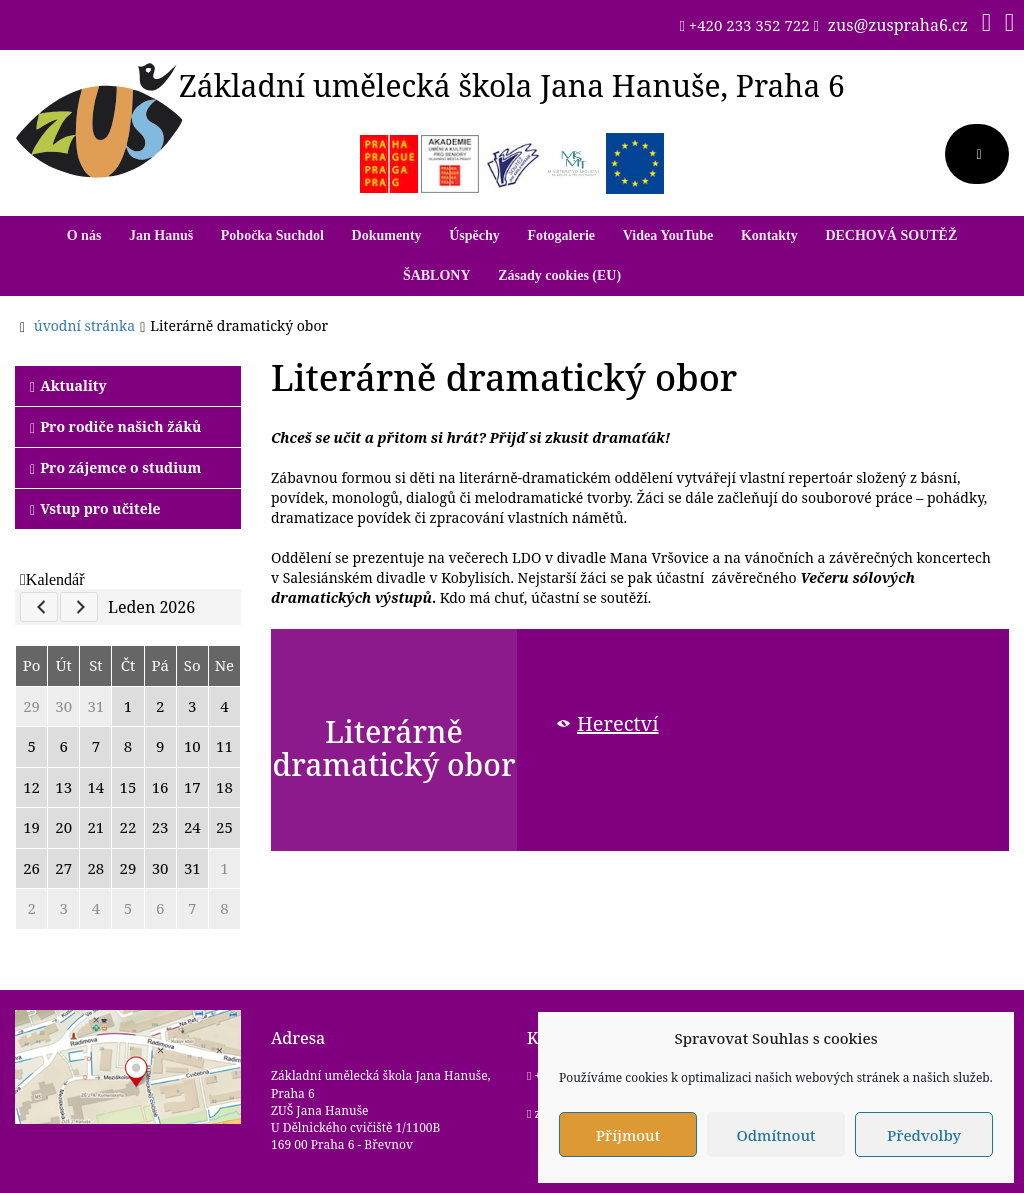 This screenshot has height=1193, width=1024. Describe the element at coordinates (668, 235) in the screenshot. I see `Videa YouTube` at that location.